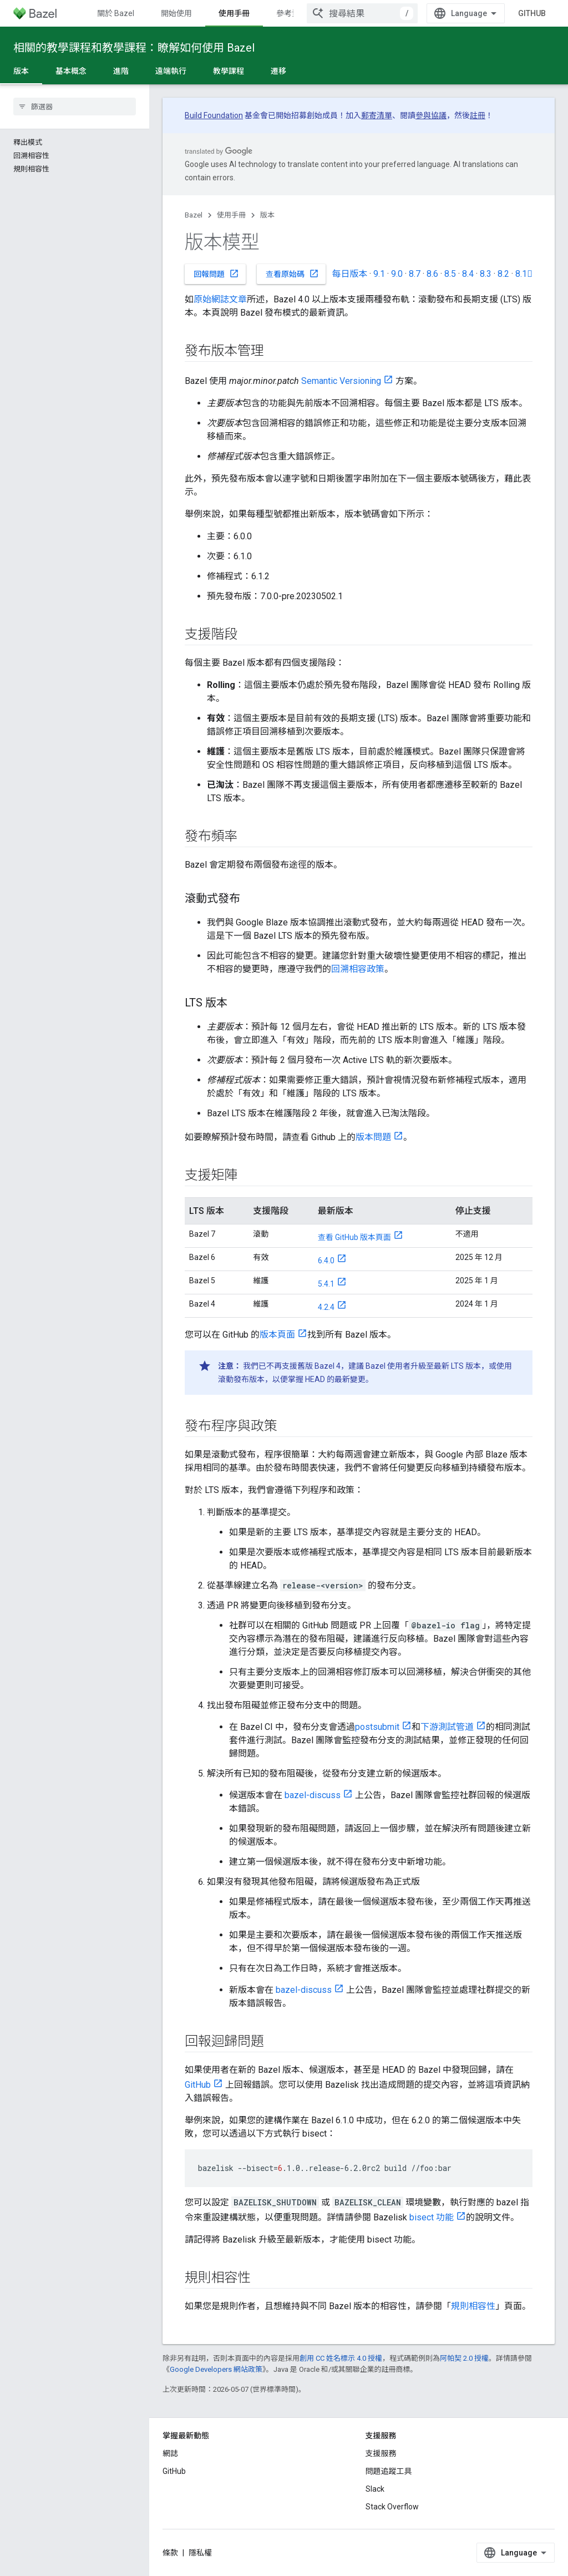 The image size is (568, 2576). What do you see at coordinates (291, 13) in the screenshot?
I see `參考資料` at bounding box center [291, 13].